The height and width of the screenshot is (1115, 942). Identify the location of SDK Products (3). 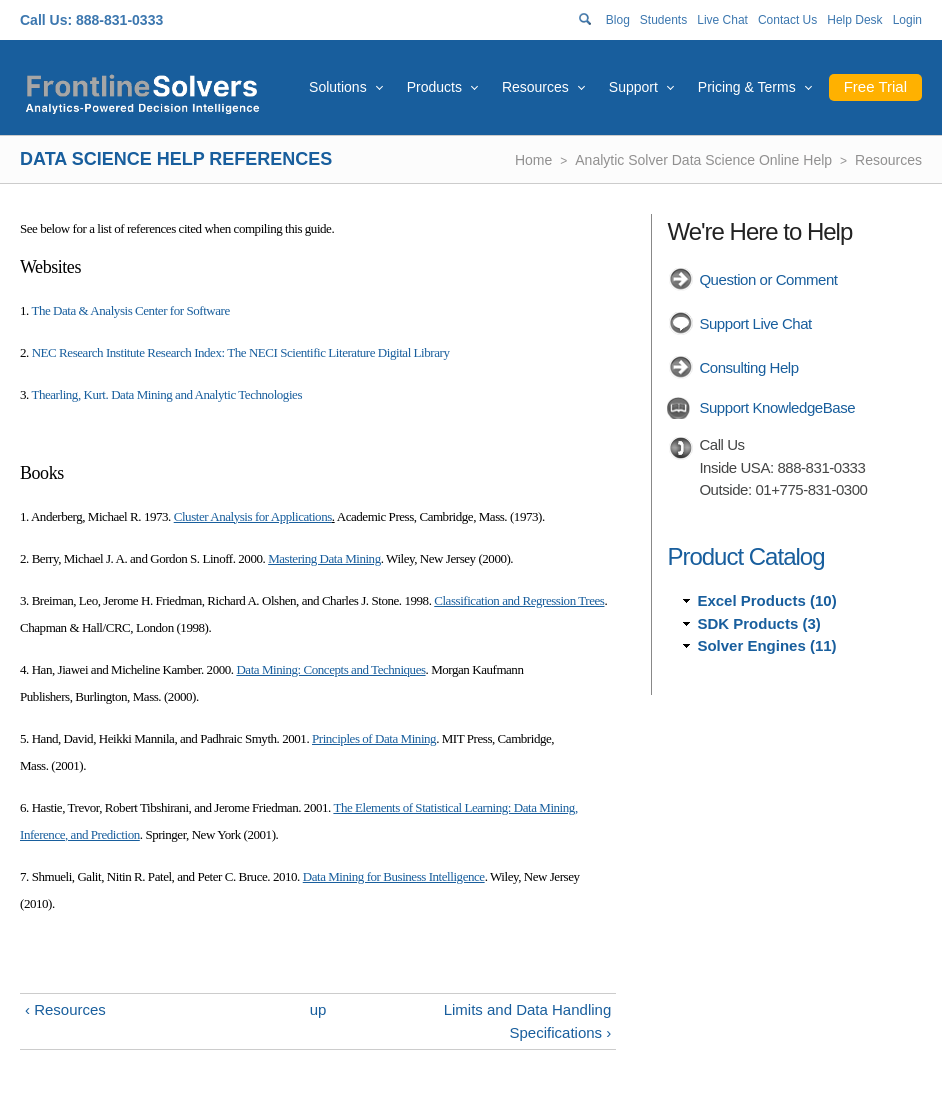
(758, 623).